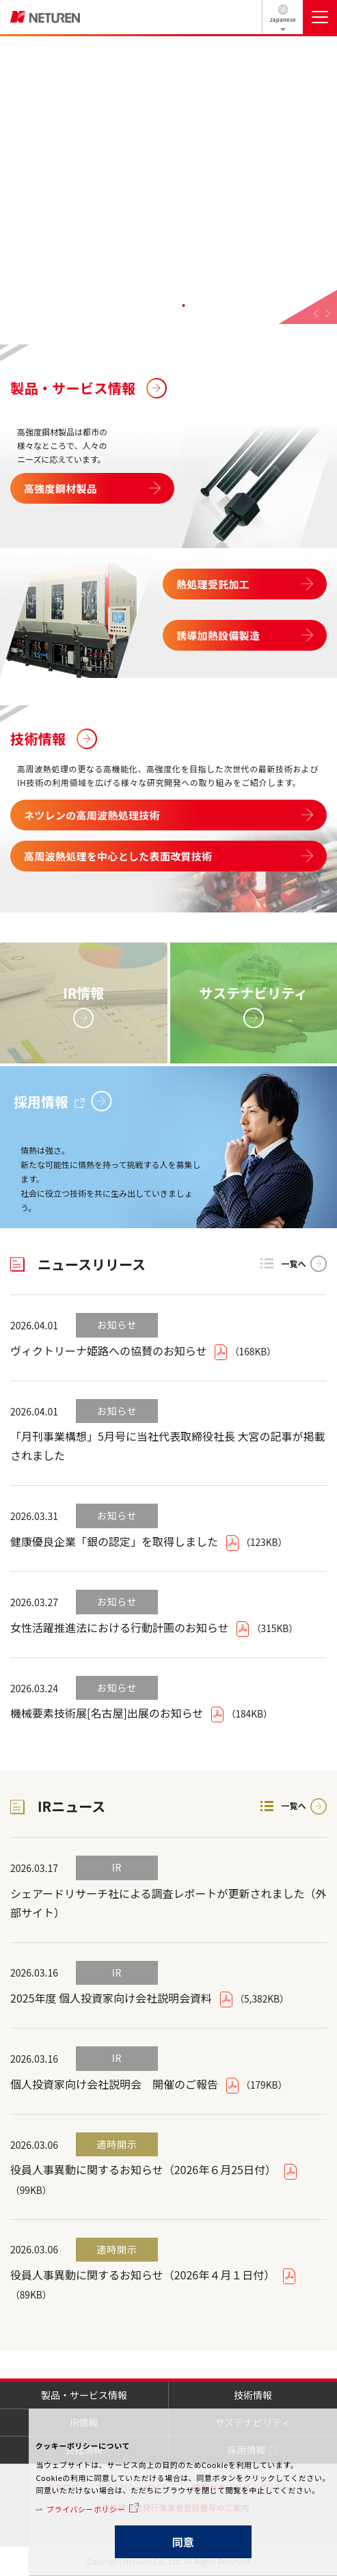  What do you see at coordinates (218, 635) in the screenshot?
I see `誘導加熱設備製造` at bounding box center [218, 635].